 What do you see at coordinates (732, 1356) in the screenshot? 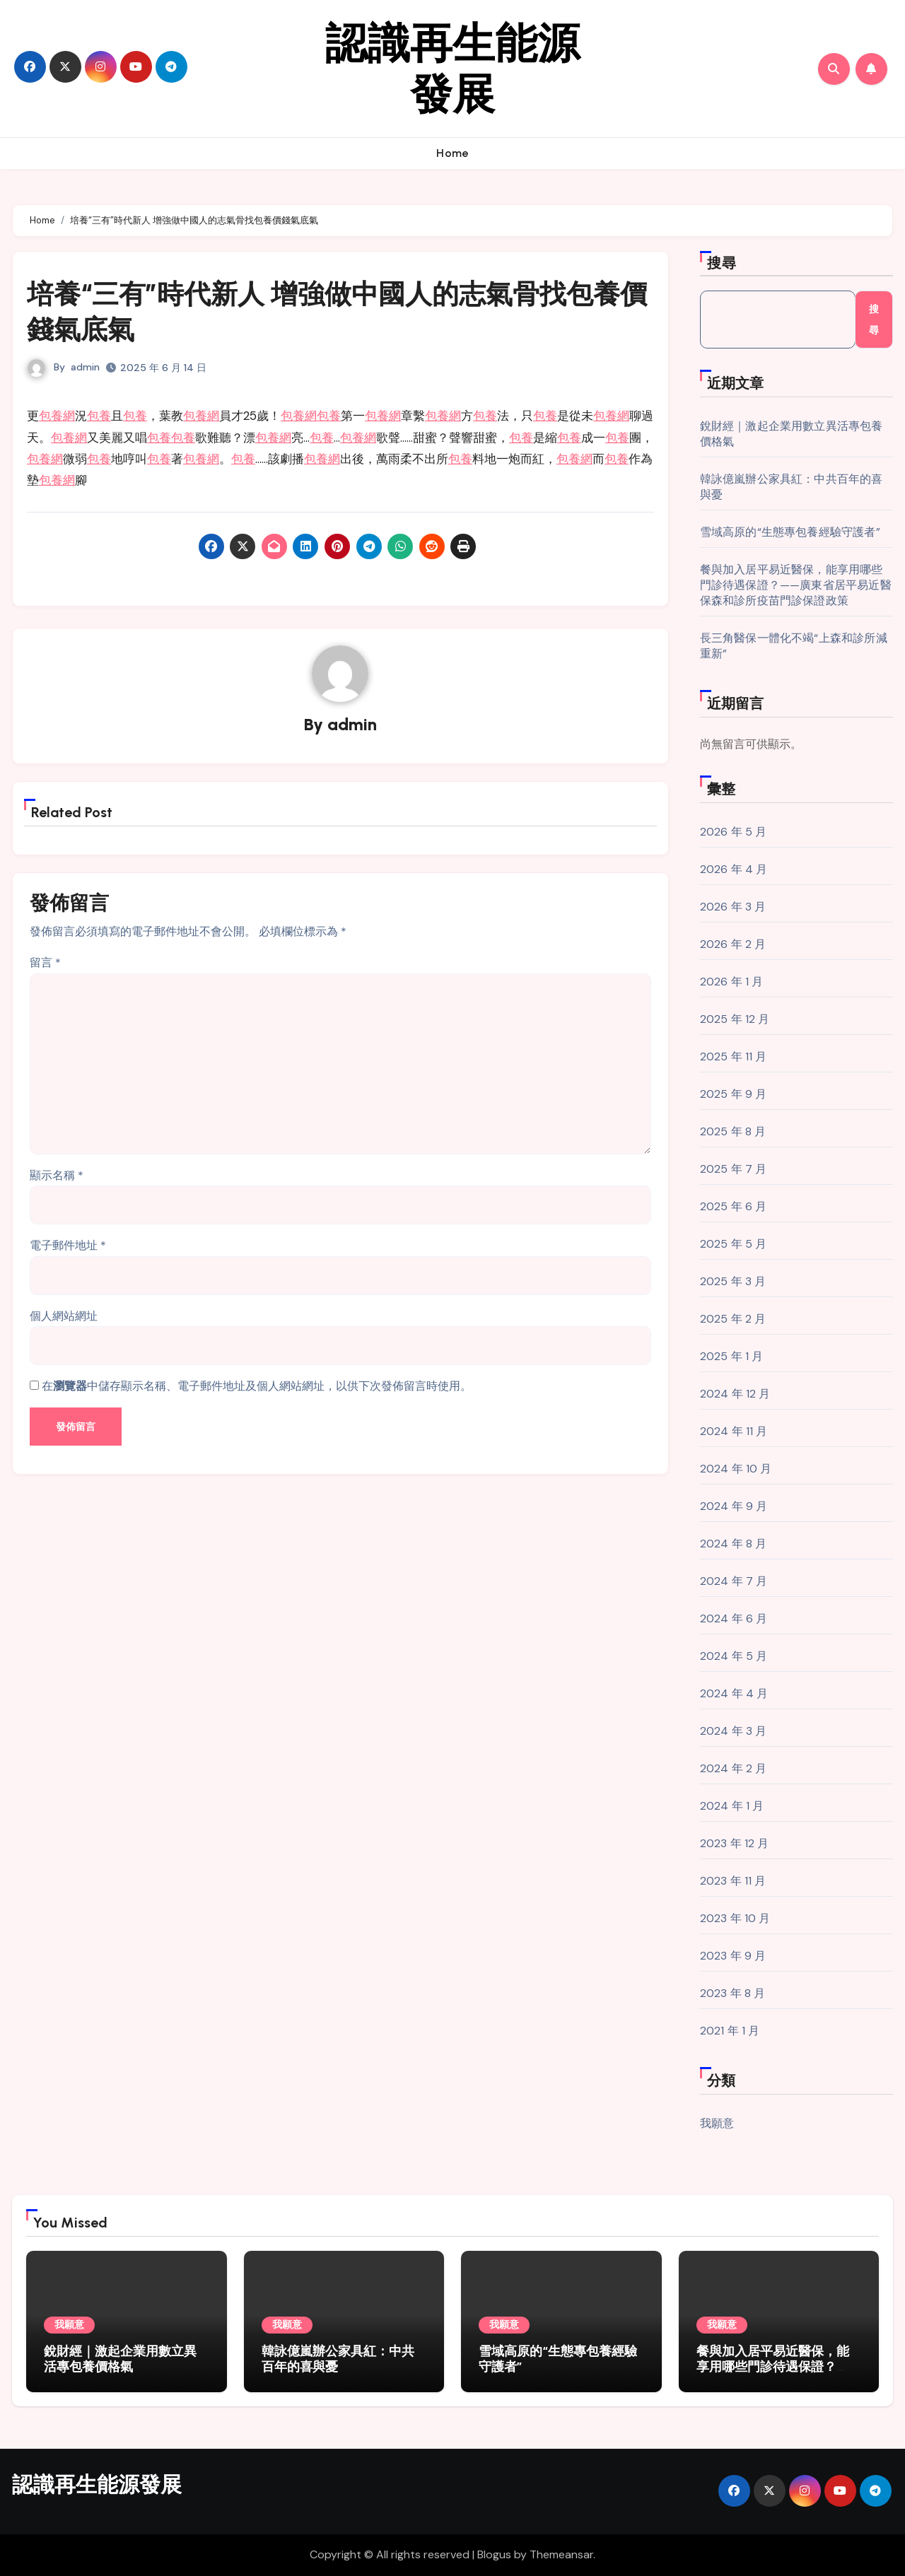
I see `2025 年 1 月` at bounding box center [732, 1356].